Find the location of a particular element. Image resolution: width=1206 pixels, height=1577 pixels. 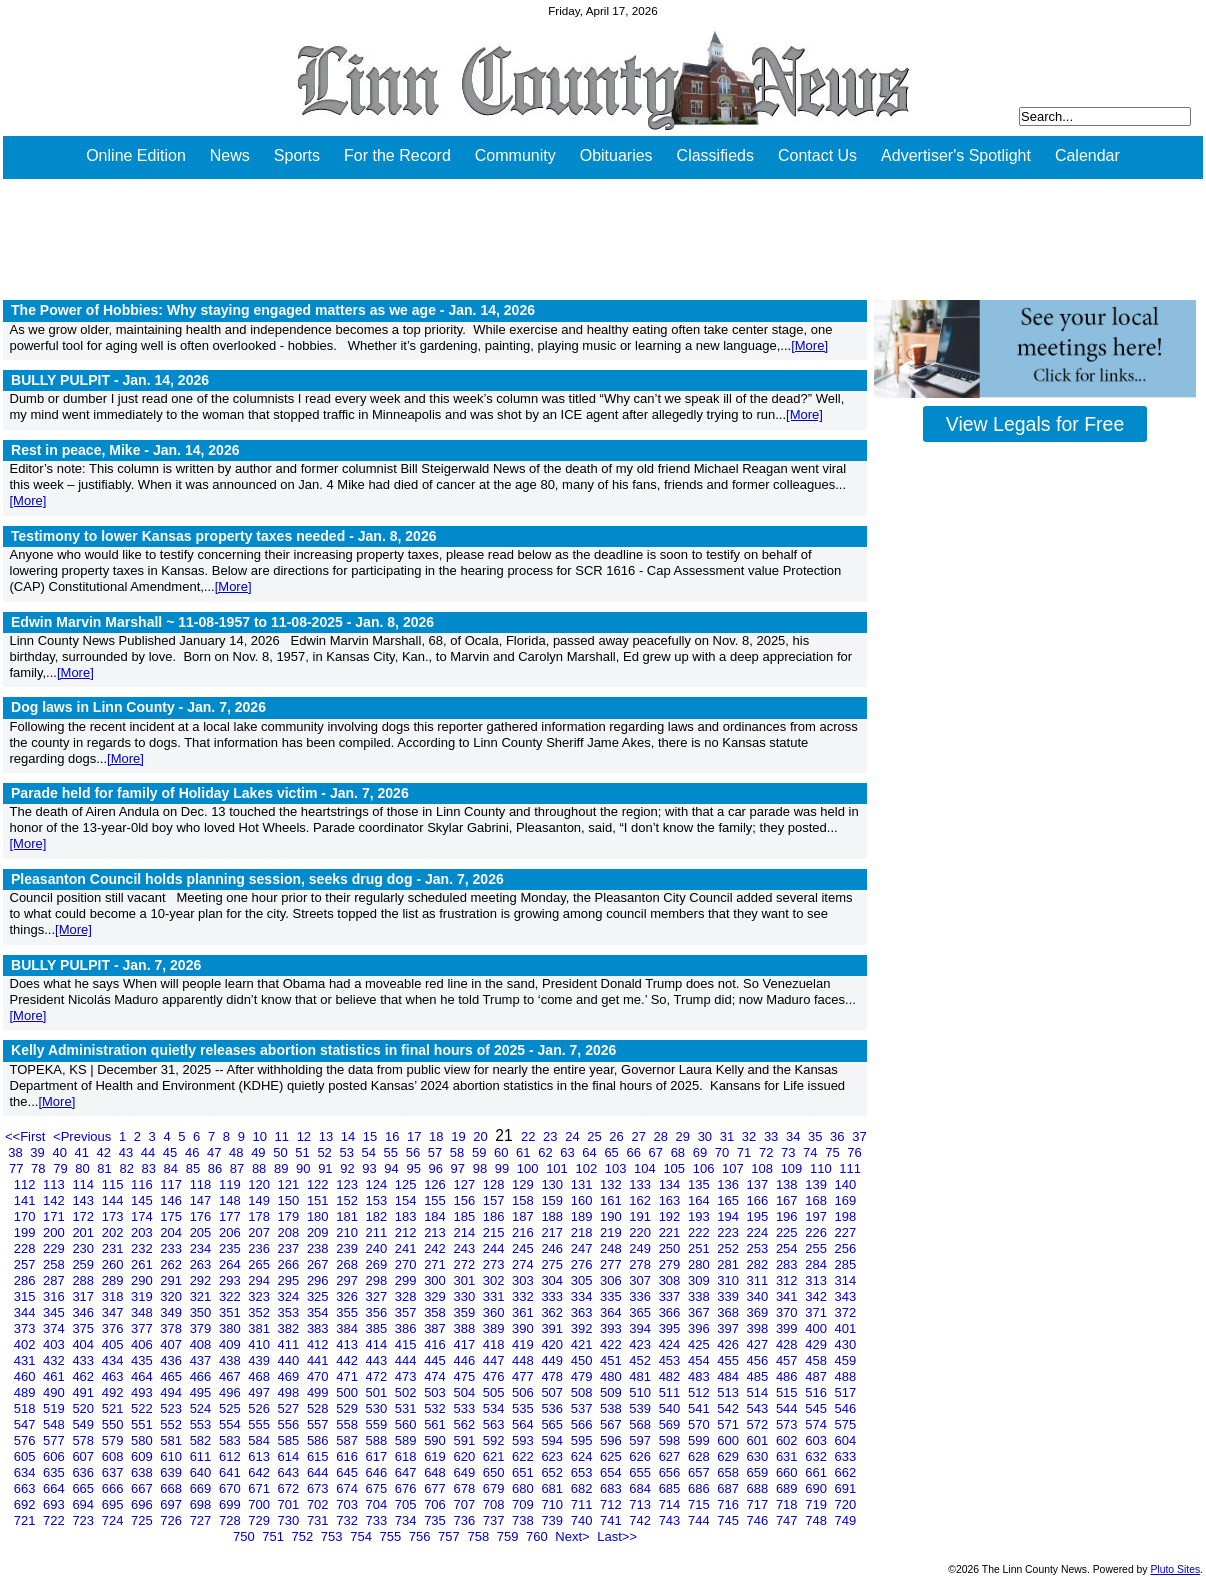

31 is located at coordinates (729, 1136).